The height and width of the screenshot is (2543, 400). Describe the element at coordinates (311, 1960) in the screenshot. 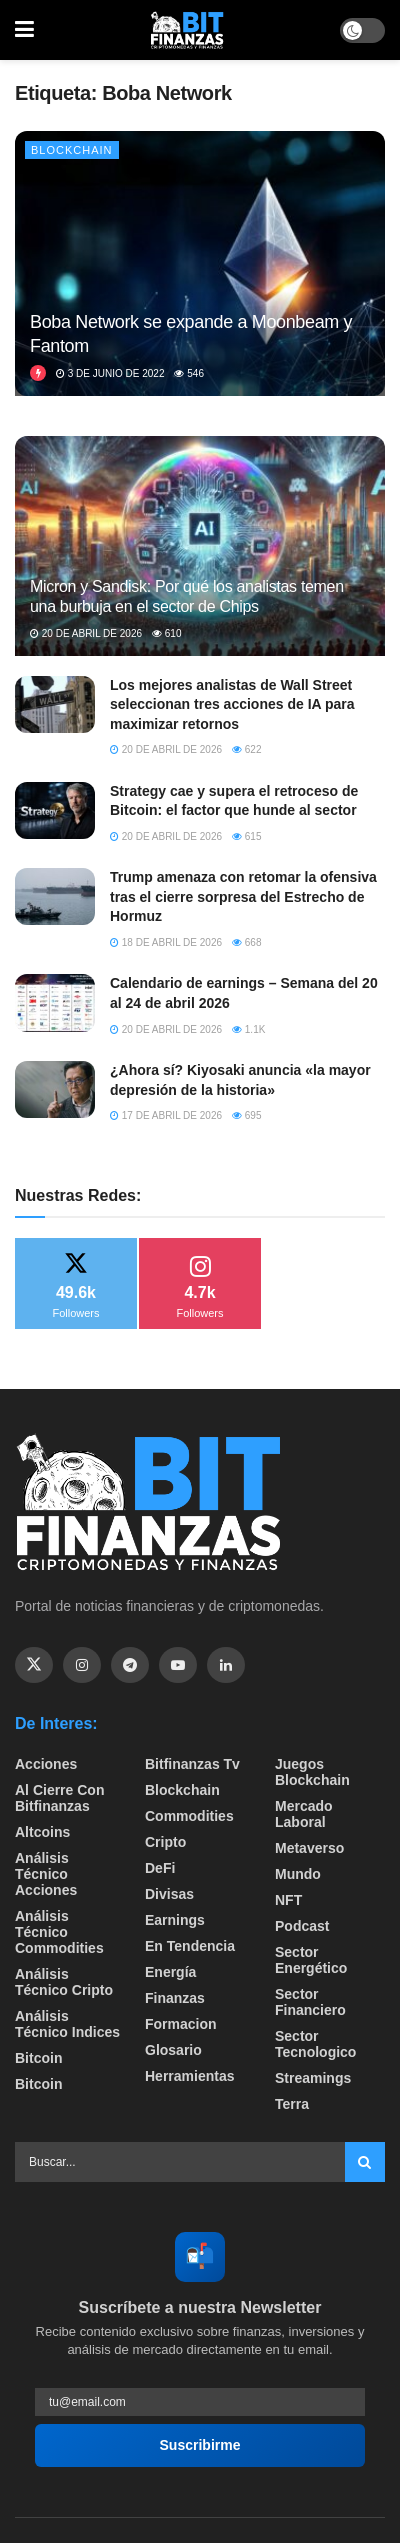

I see `sector energético` at that location.